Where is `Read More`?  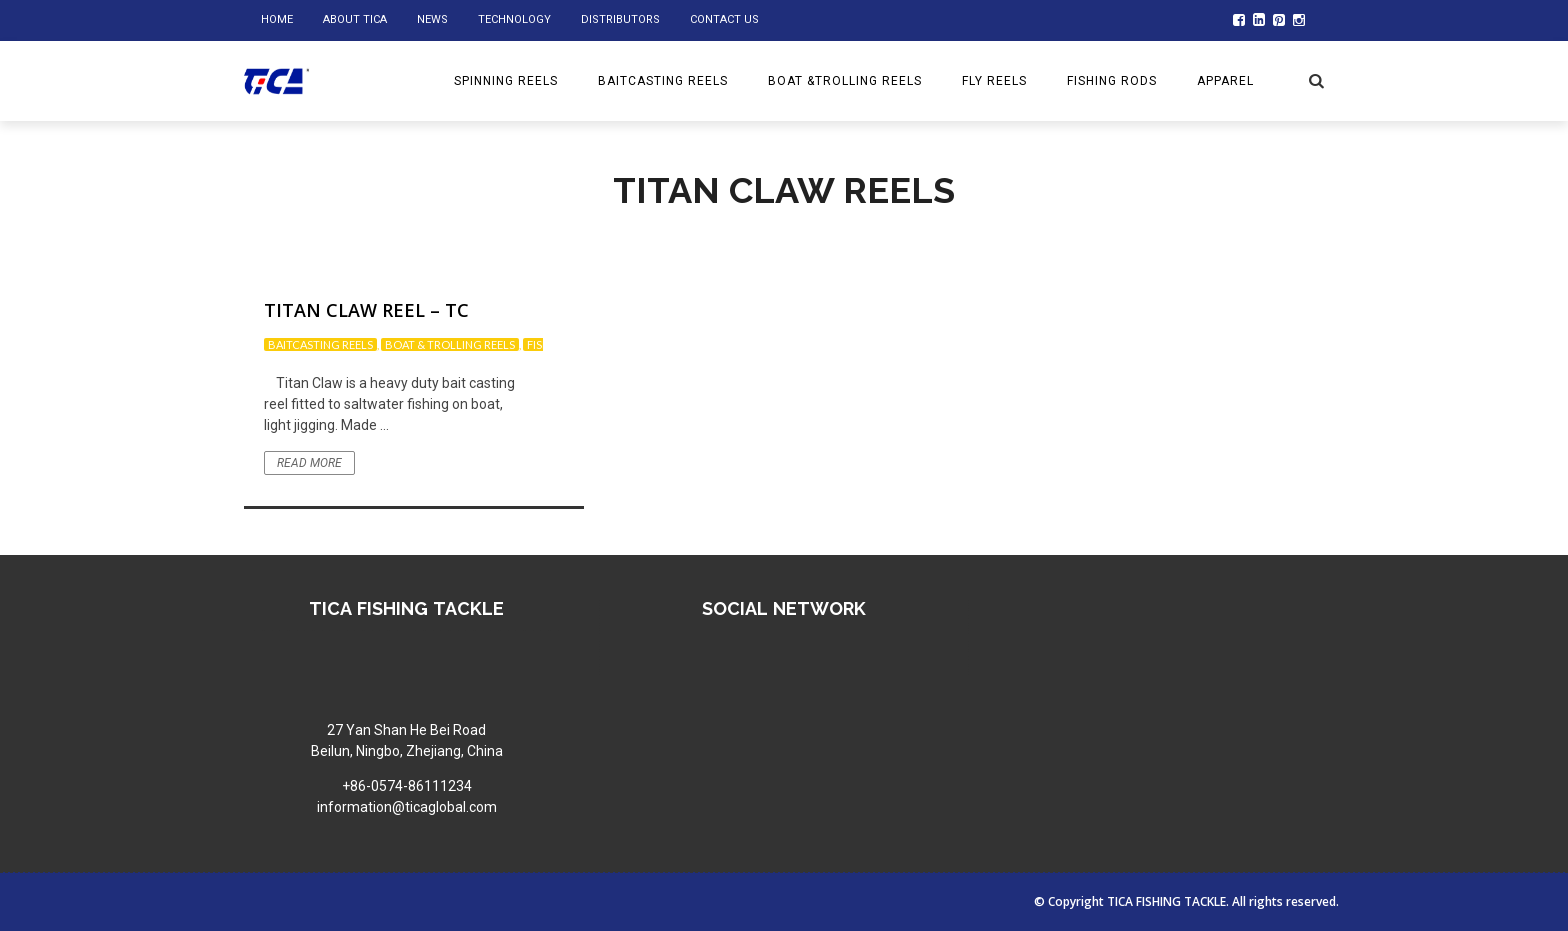
Read More is located at coordinates (309, 463).